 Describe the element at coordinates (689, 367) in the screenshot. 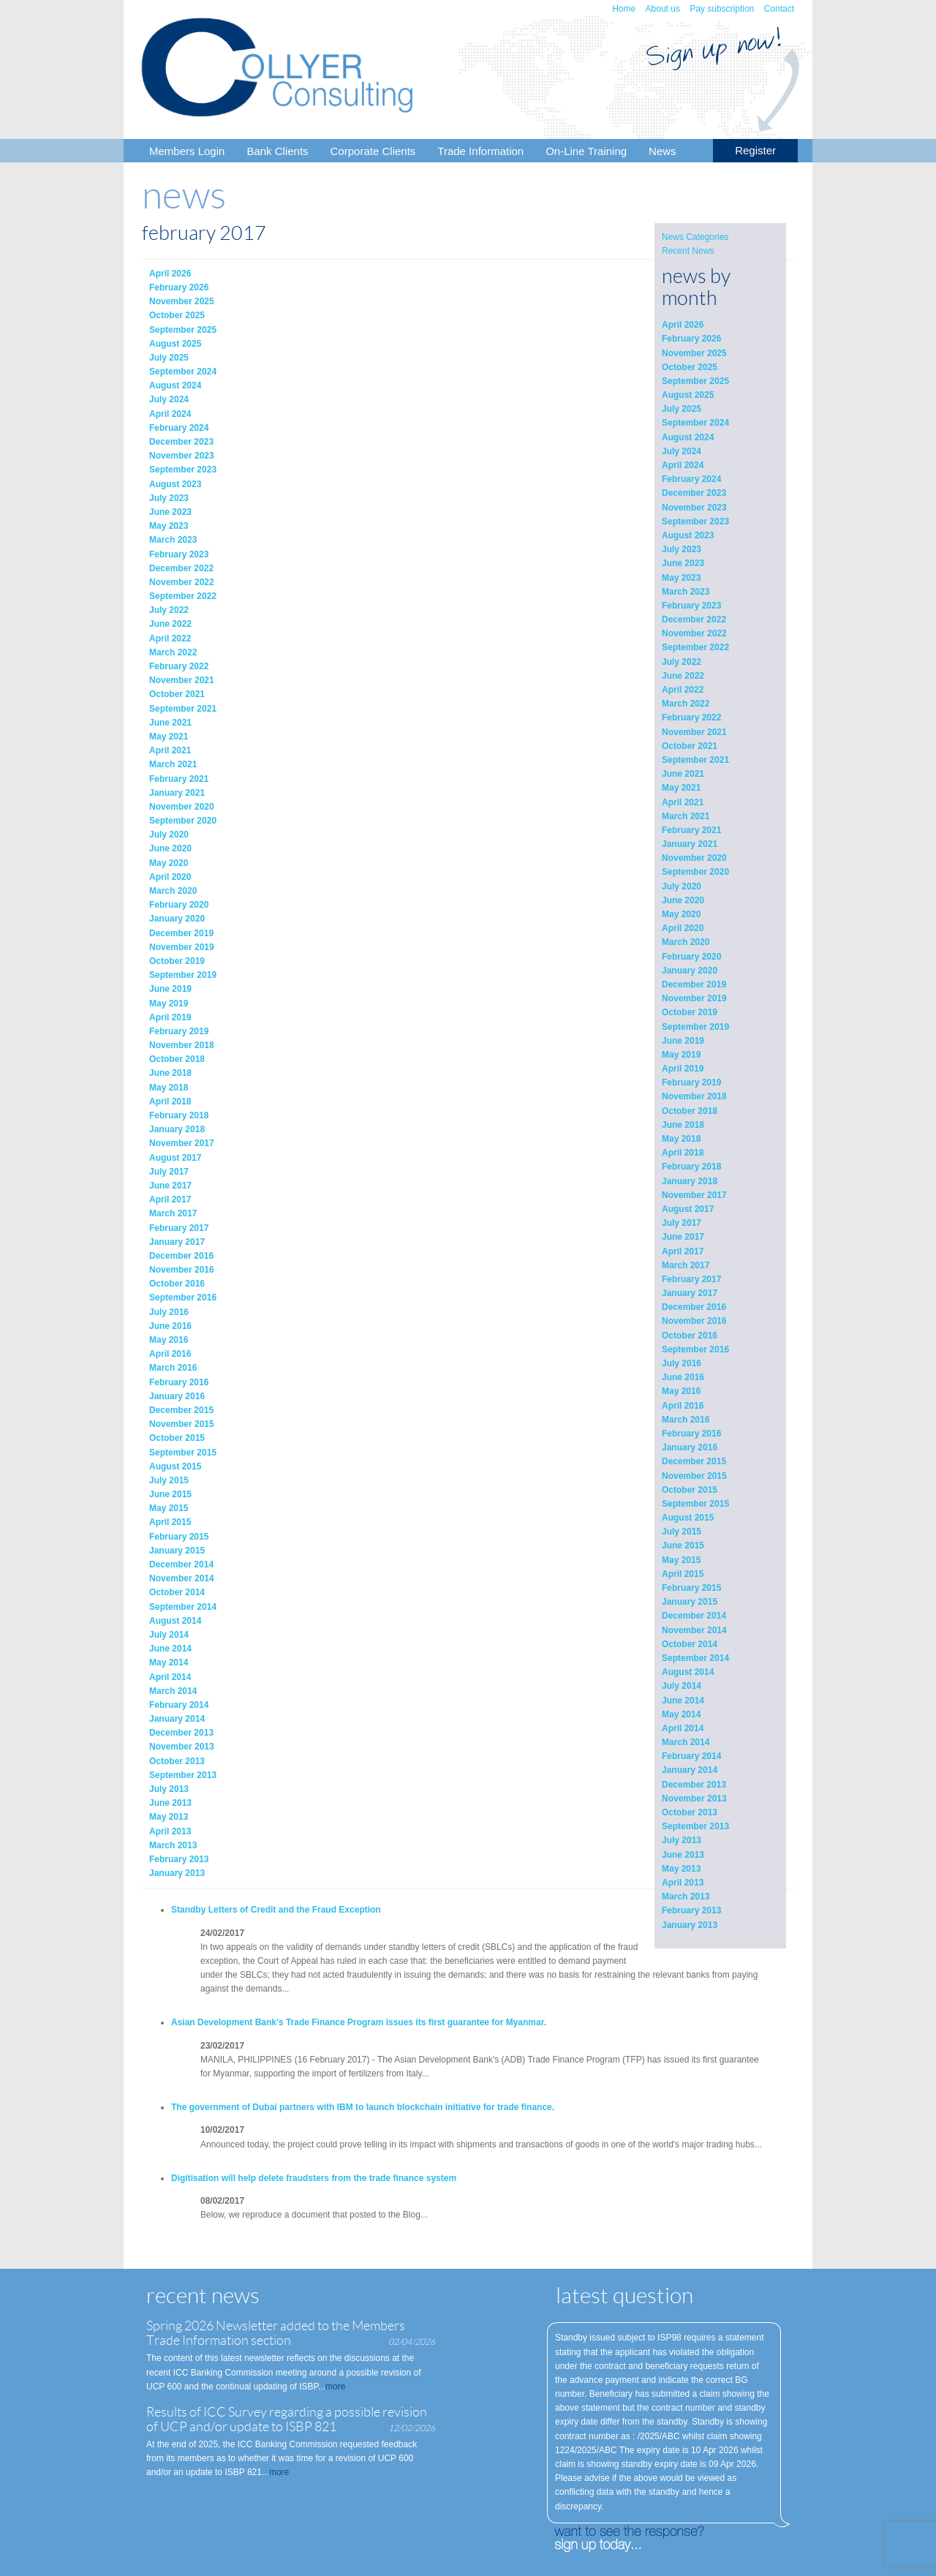

I see `October 2025` at that location.